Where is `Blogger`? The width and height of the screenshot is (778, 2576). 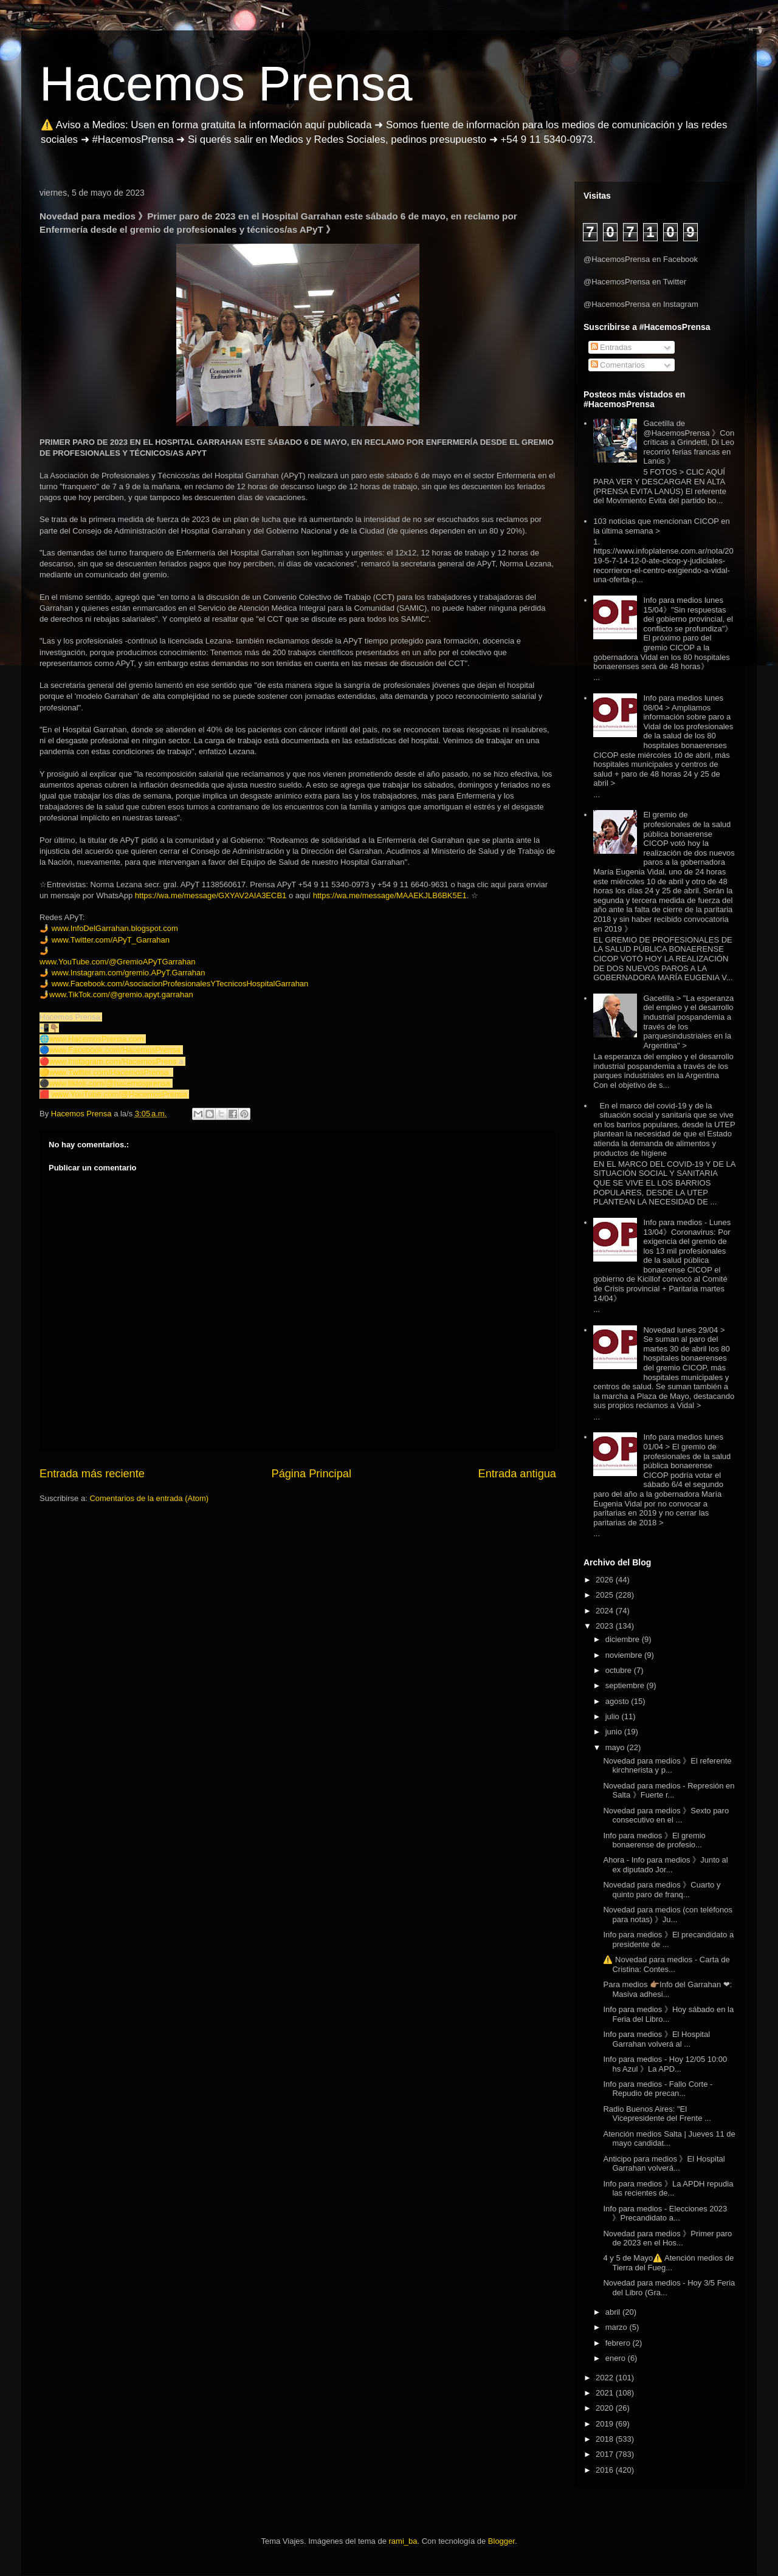 Blogger is located at coordinates (501, 2541).